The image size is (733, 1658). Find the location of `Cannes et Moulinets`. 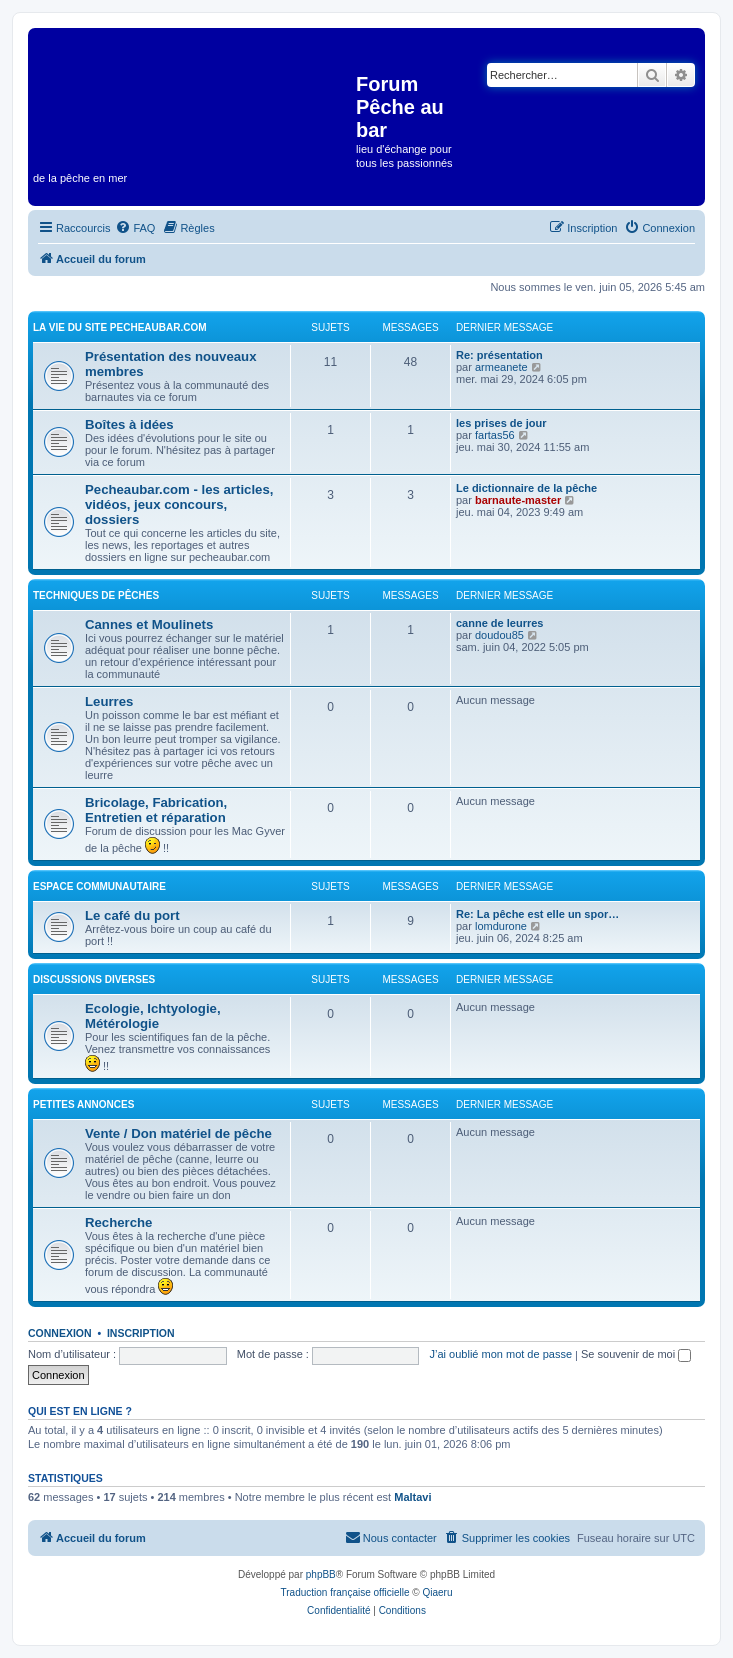

Cannes et Moulinets is located at coordinates (149, 624).